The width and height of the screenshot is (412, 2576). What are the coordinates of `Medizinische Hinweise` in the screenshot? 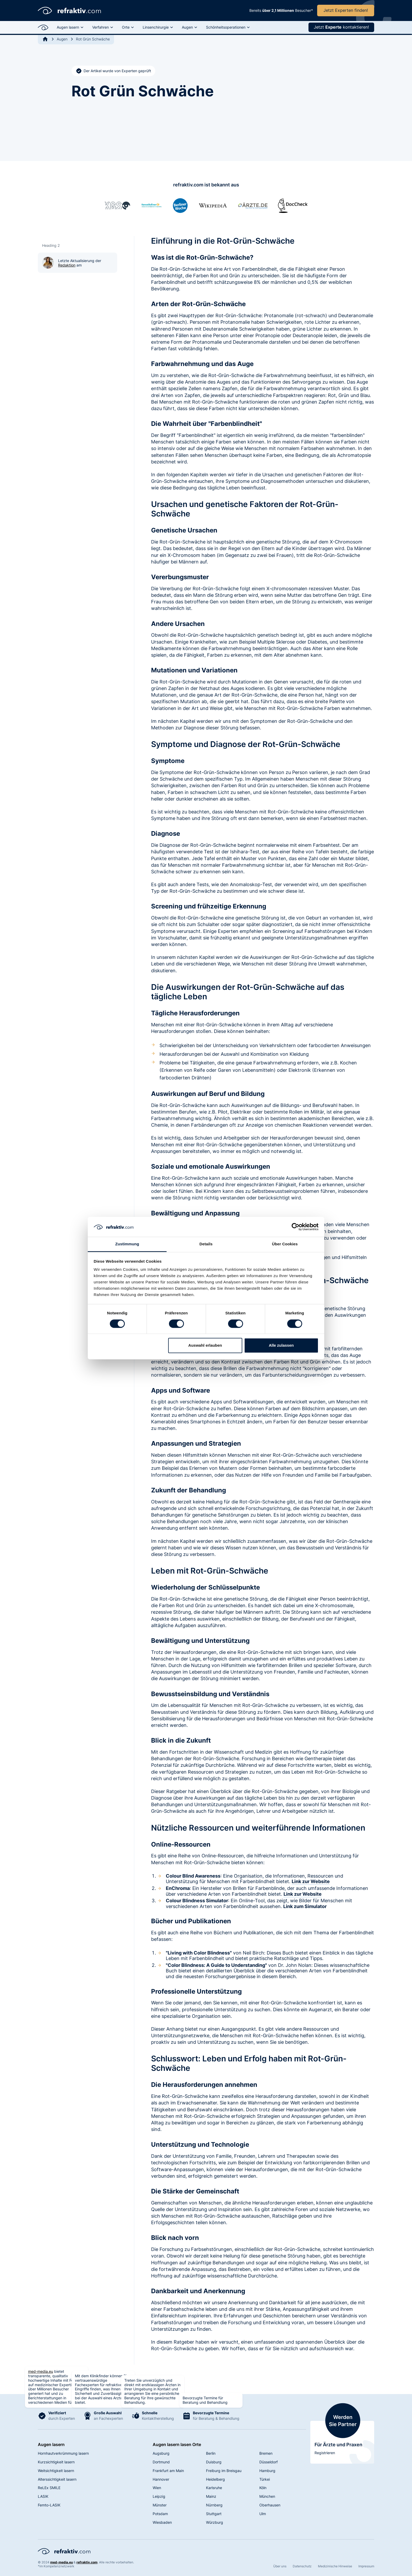 It's located at (335, 2566).